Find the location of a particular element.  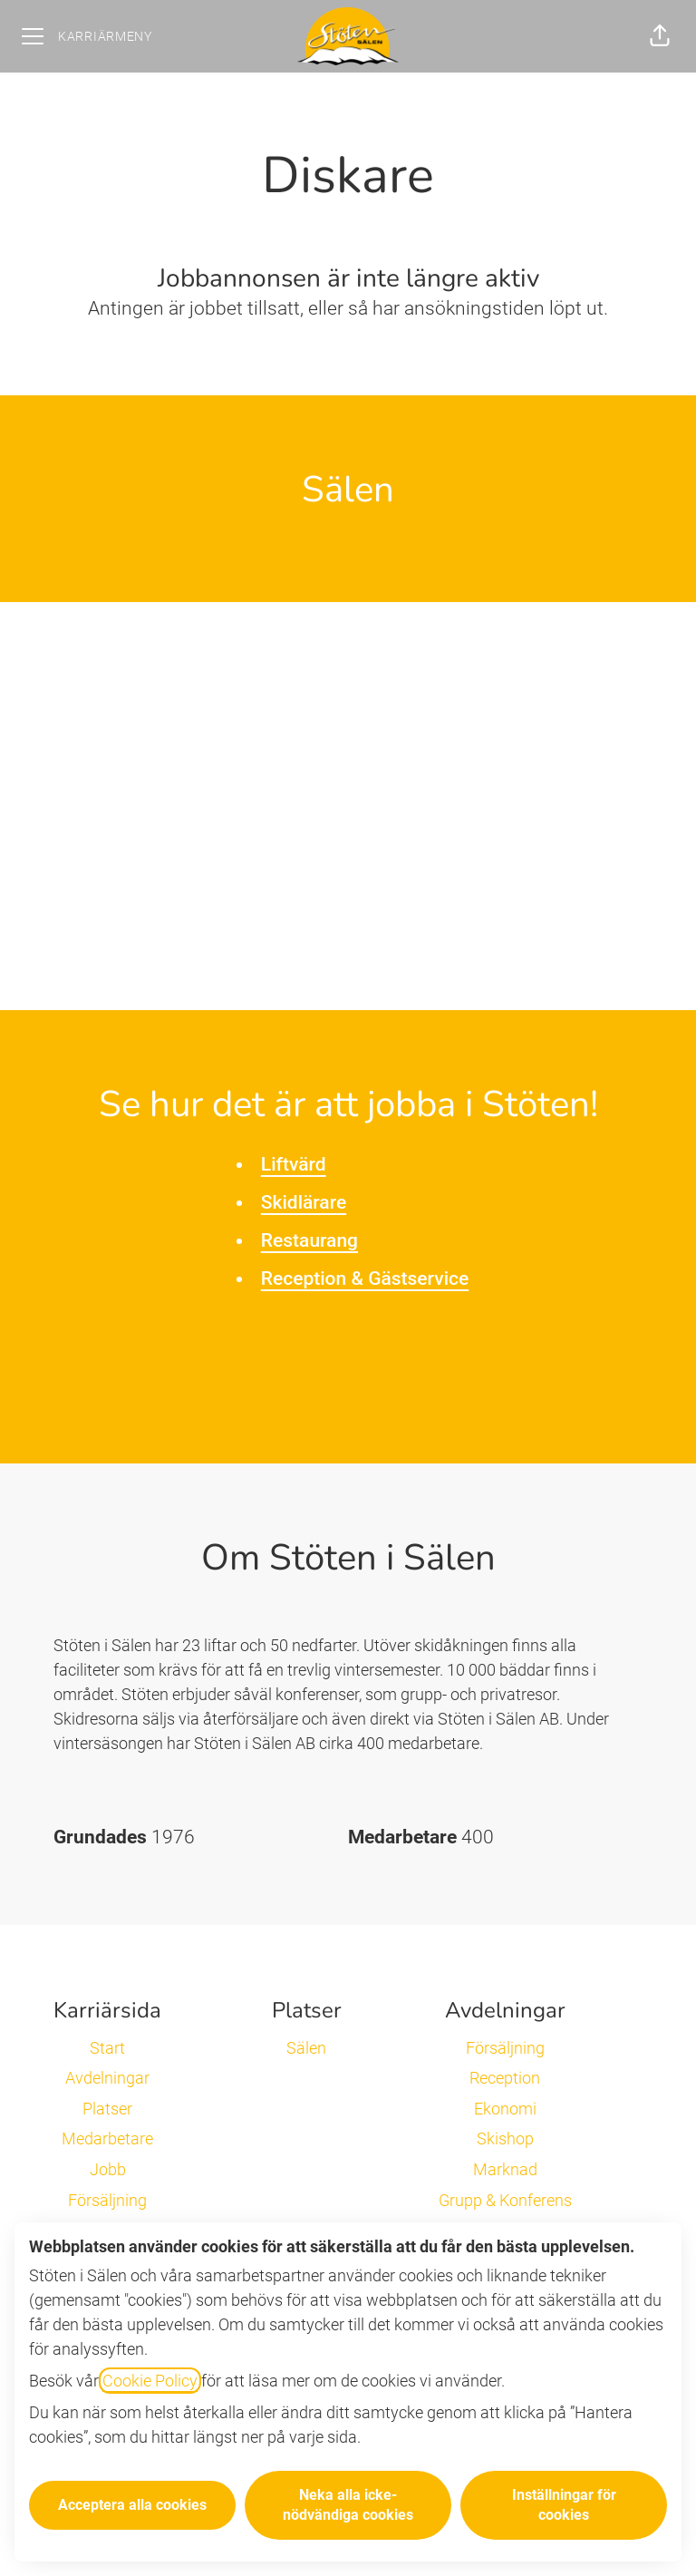

Grupp & Konferens is located at coordinates (505, 2200).